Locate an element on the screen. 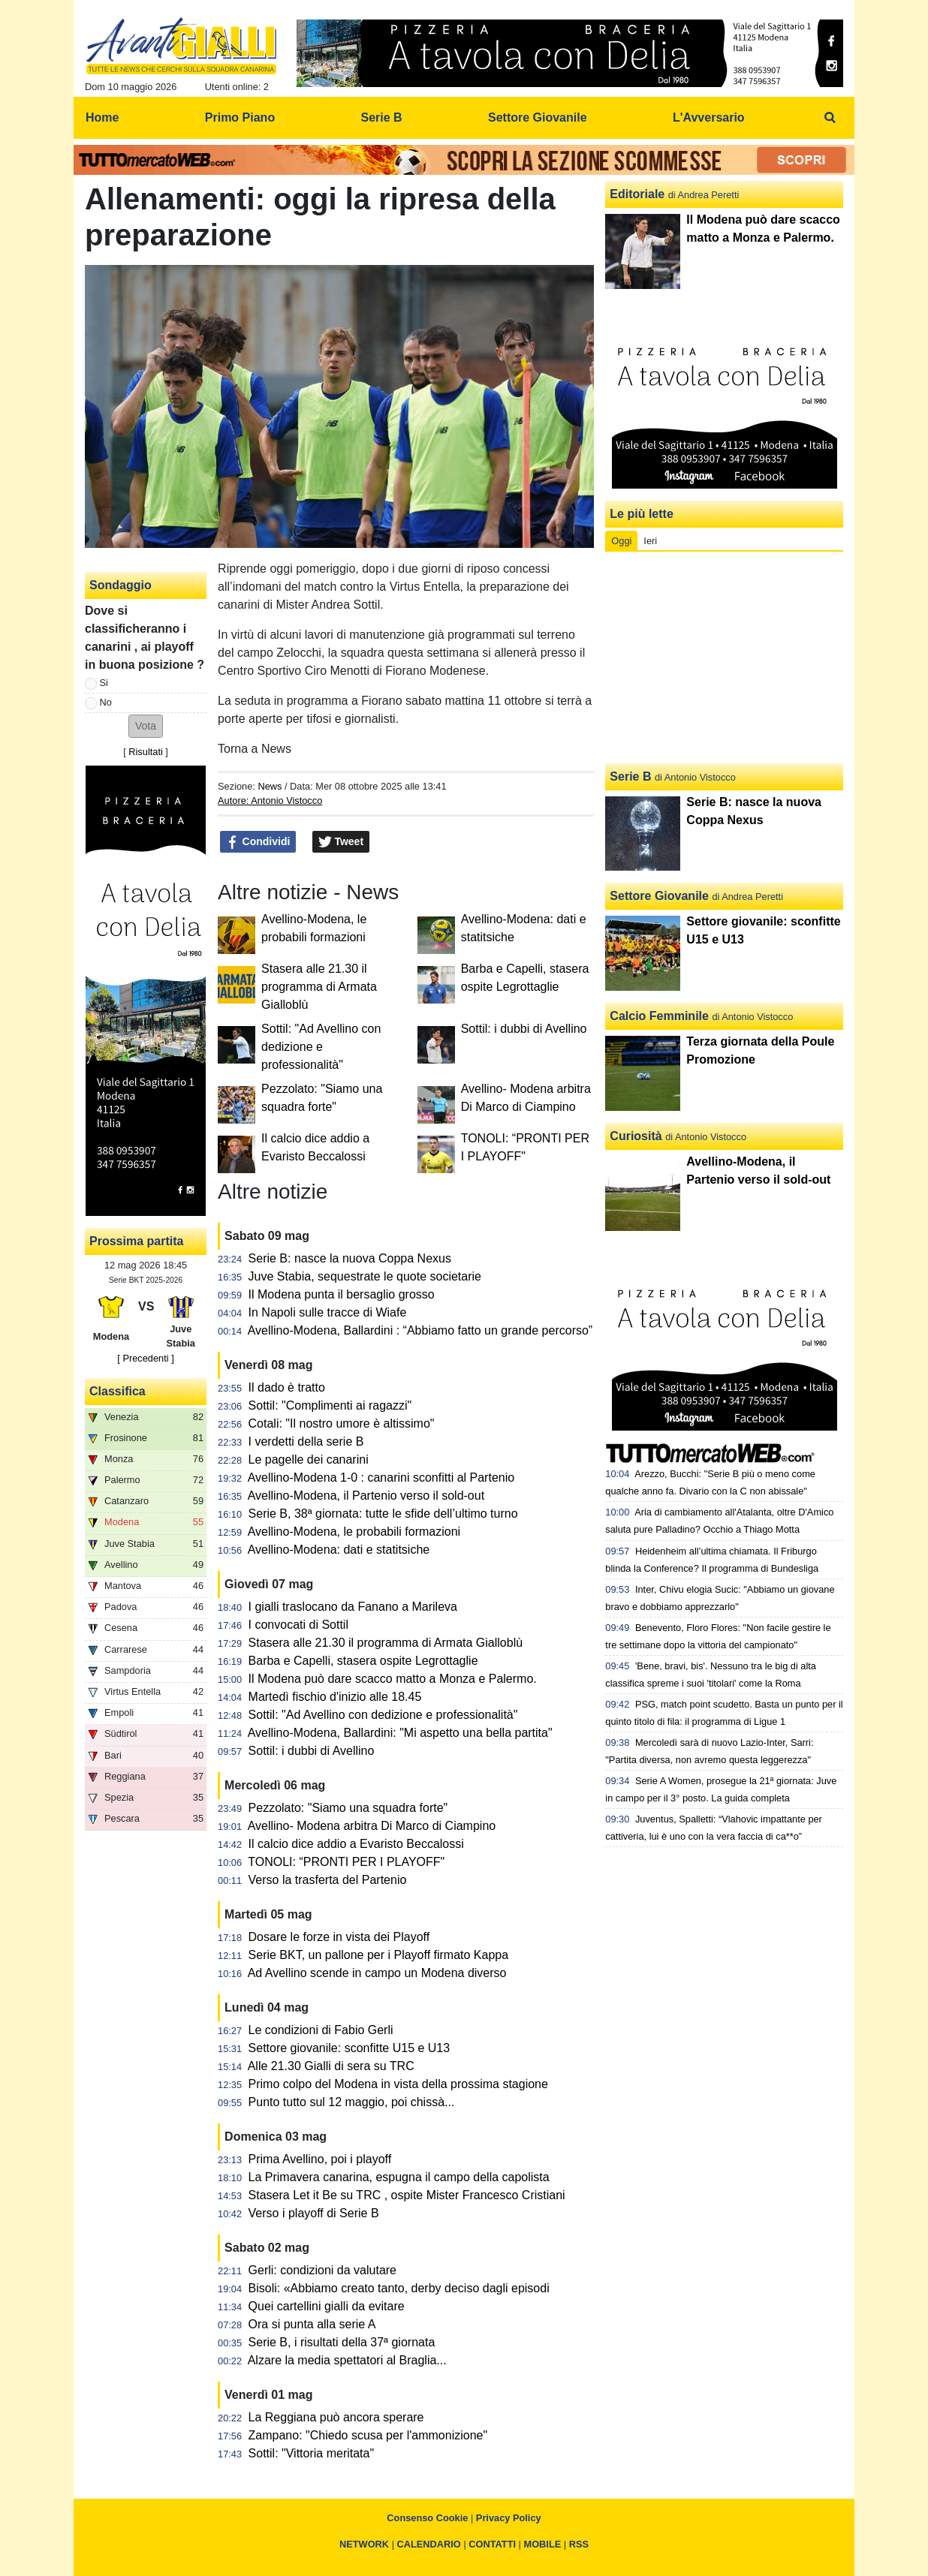  Avellino-Modena 1-0 : canarini sconfitti al Partenio is located at coordinates (381, 1477).